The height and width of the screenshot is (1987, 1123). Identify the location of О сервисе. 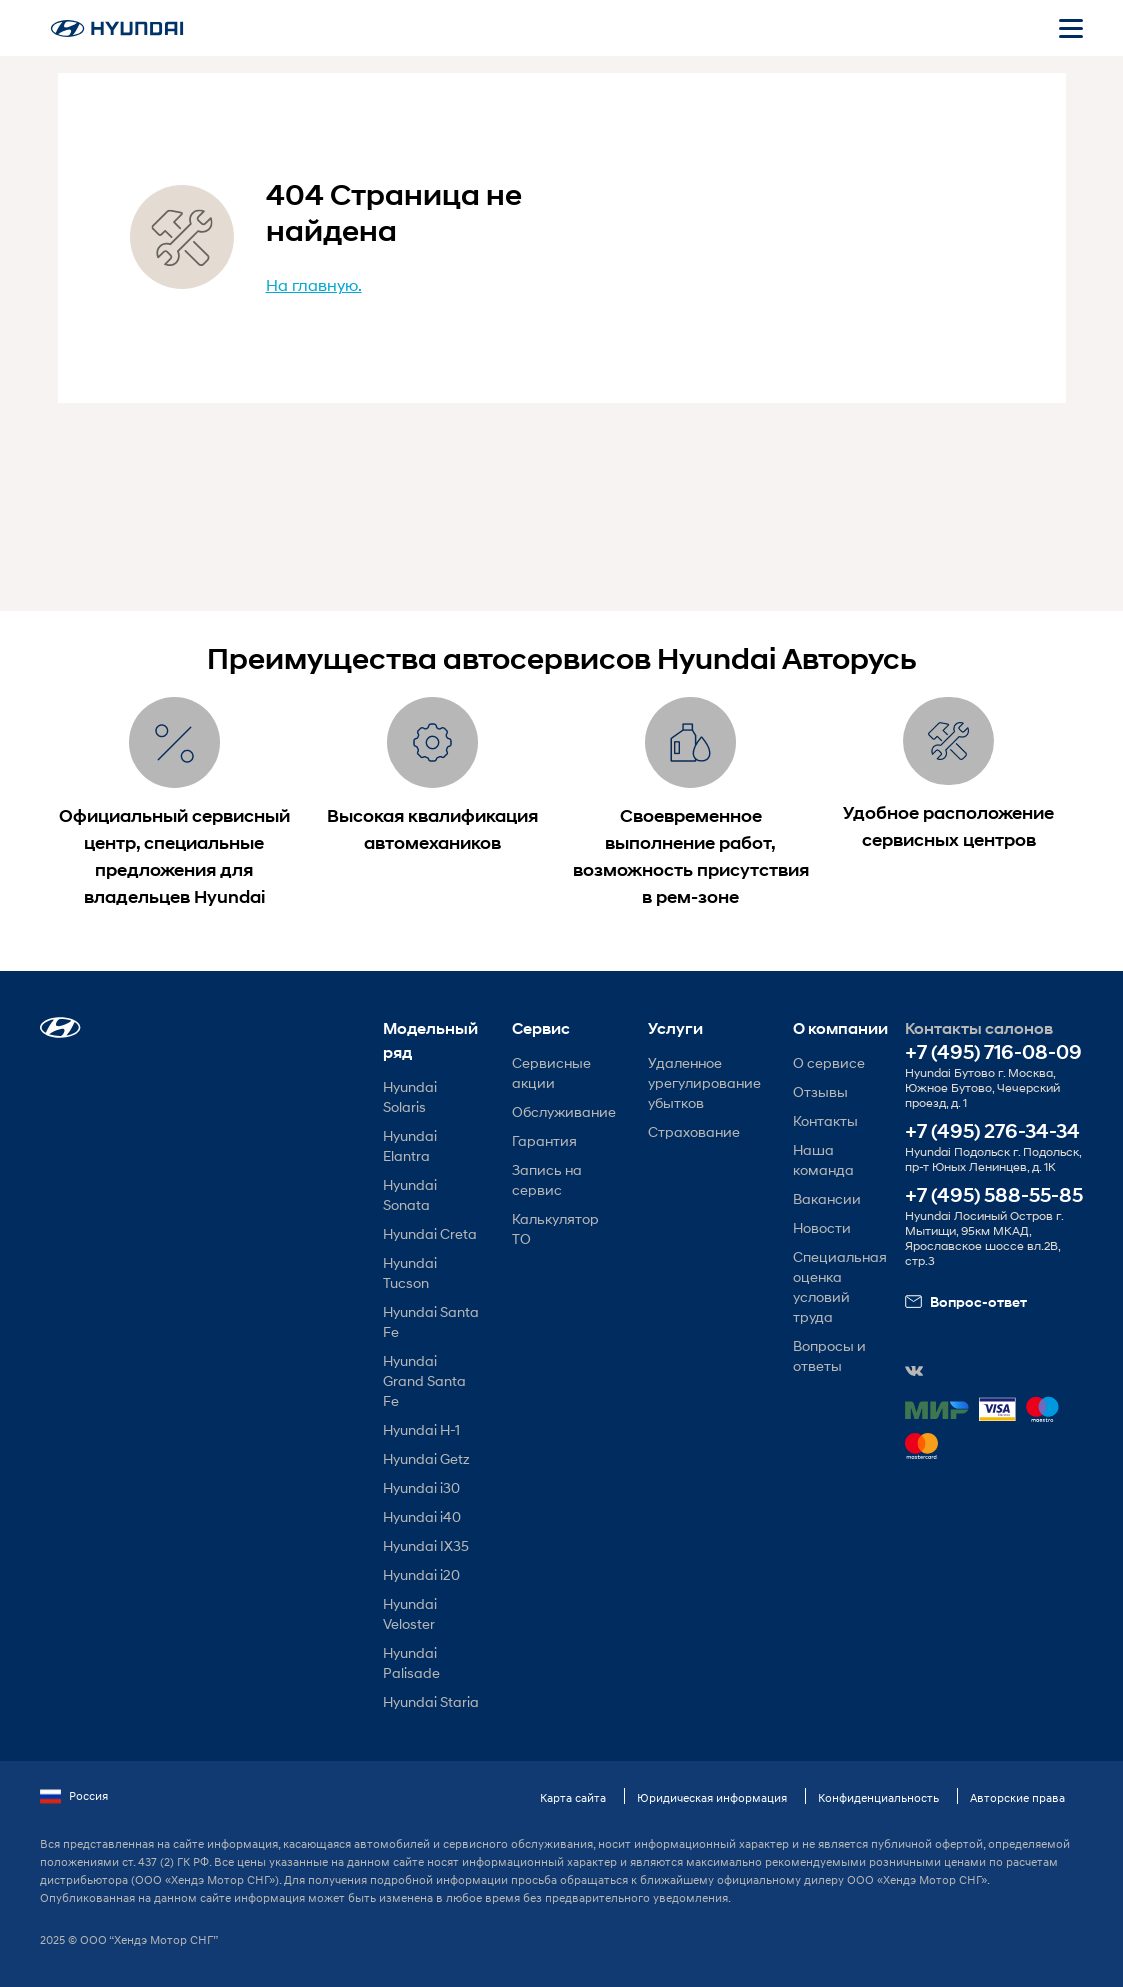
(829, 1062).